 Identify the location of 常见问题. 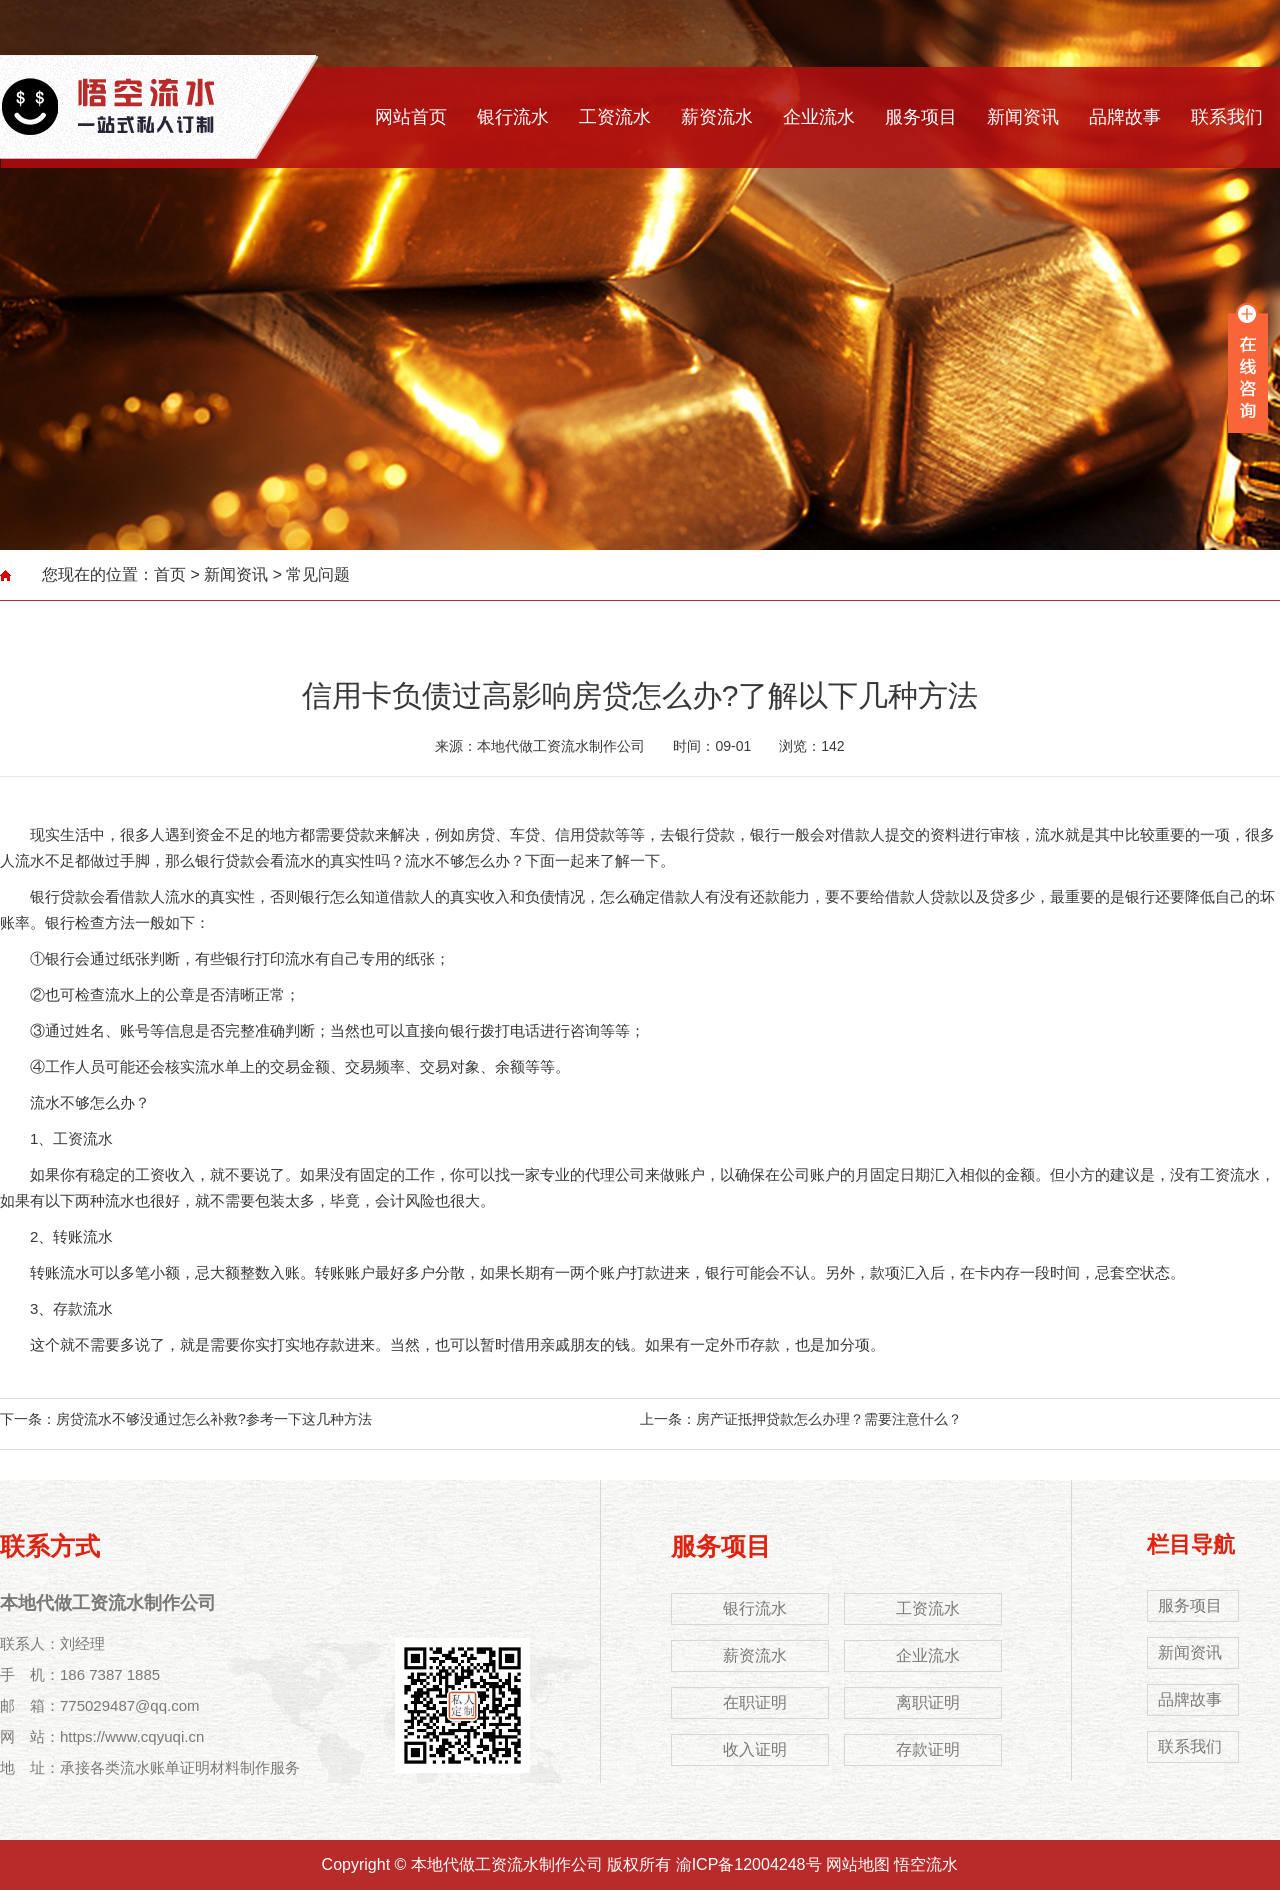
(318, 574).